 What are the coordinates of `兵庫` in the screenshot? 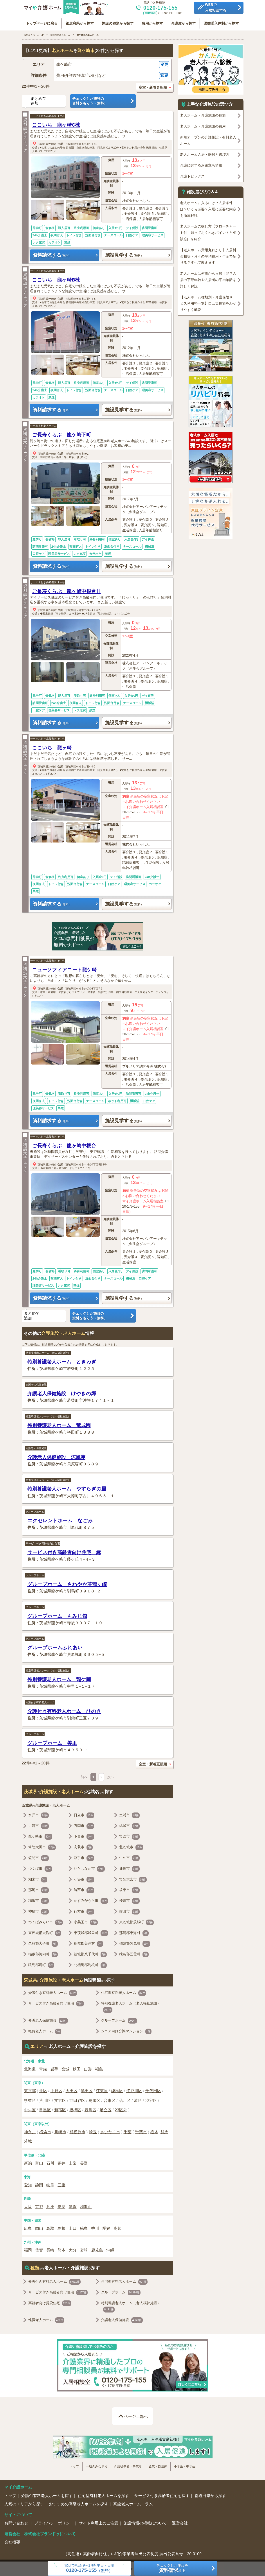 It's located at (50, 2206).